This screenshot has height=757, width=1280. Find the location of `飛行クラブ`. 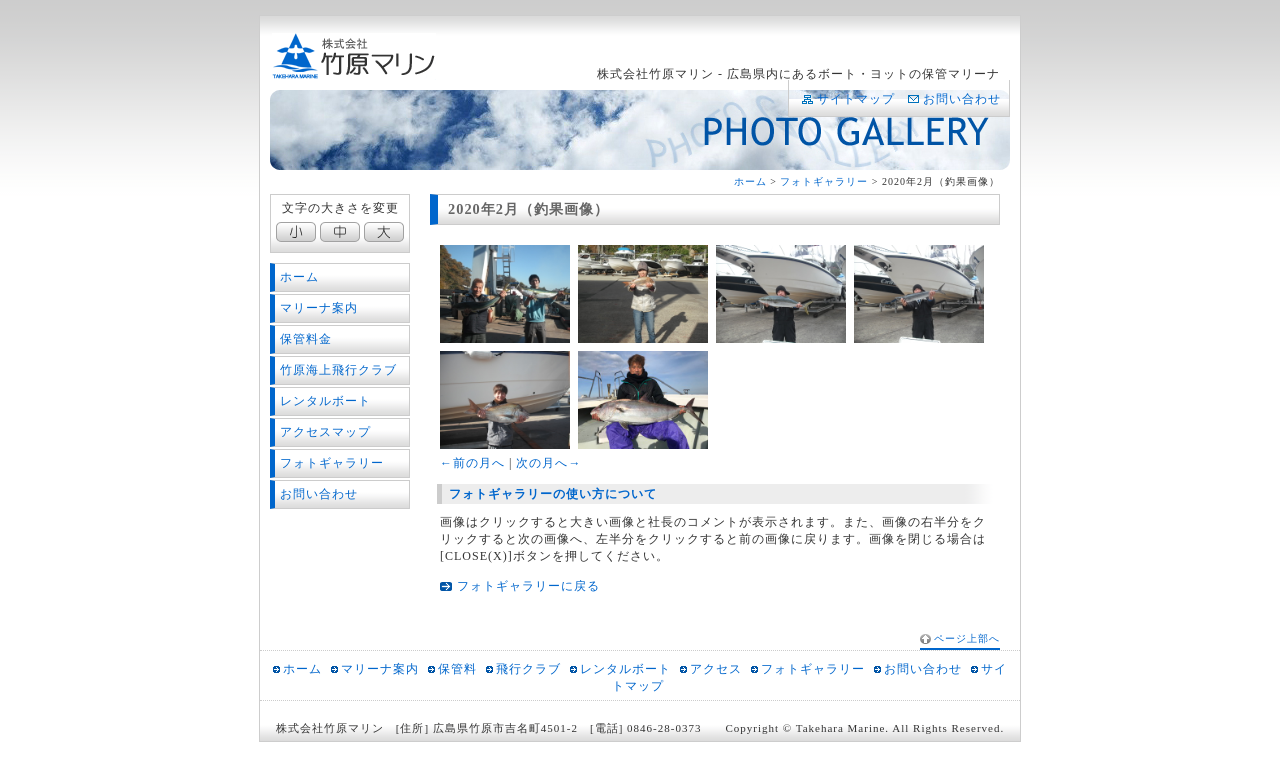

飛行クラブ is located at coordinates (528, 669).